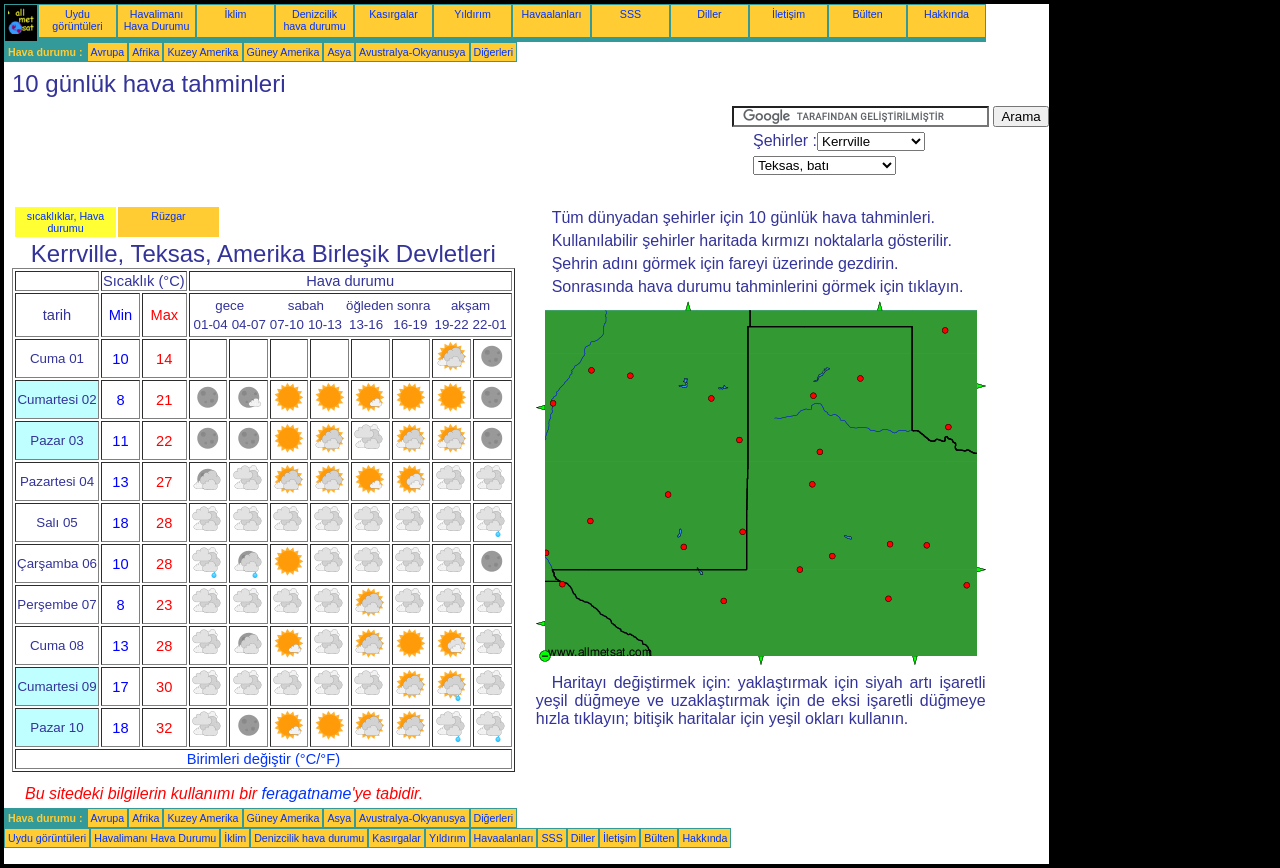 This screenshot has height=868, width=1280. Describe the element at coordinates (867, 14) in the screenshot. I see `Bülten` at that location.